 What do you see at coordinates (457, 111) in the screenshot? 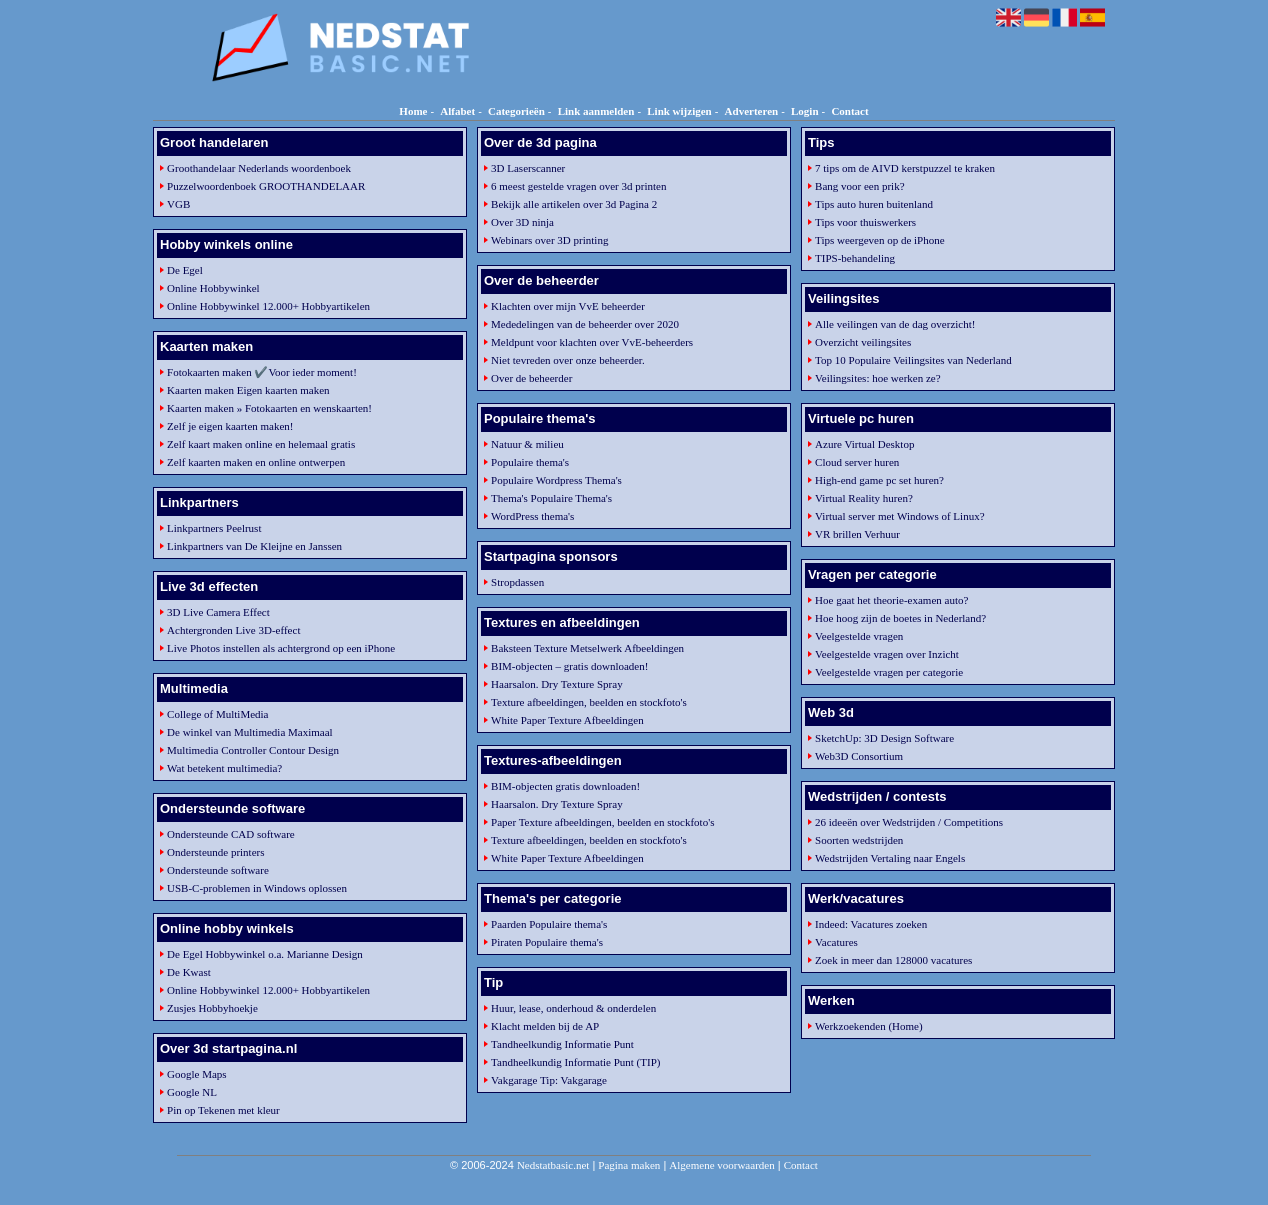
I see `Alfabet` at bounding box center [457, 111].